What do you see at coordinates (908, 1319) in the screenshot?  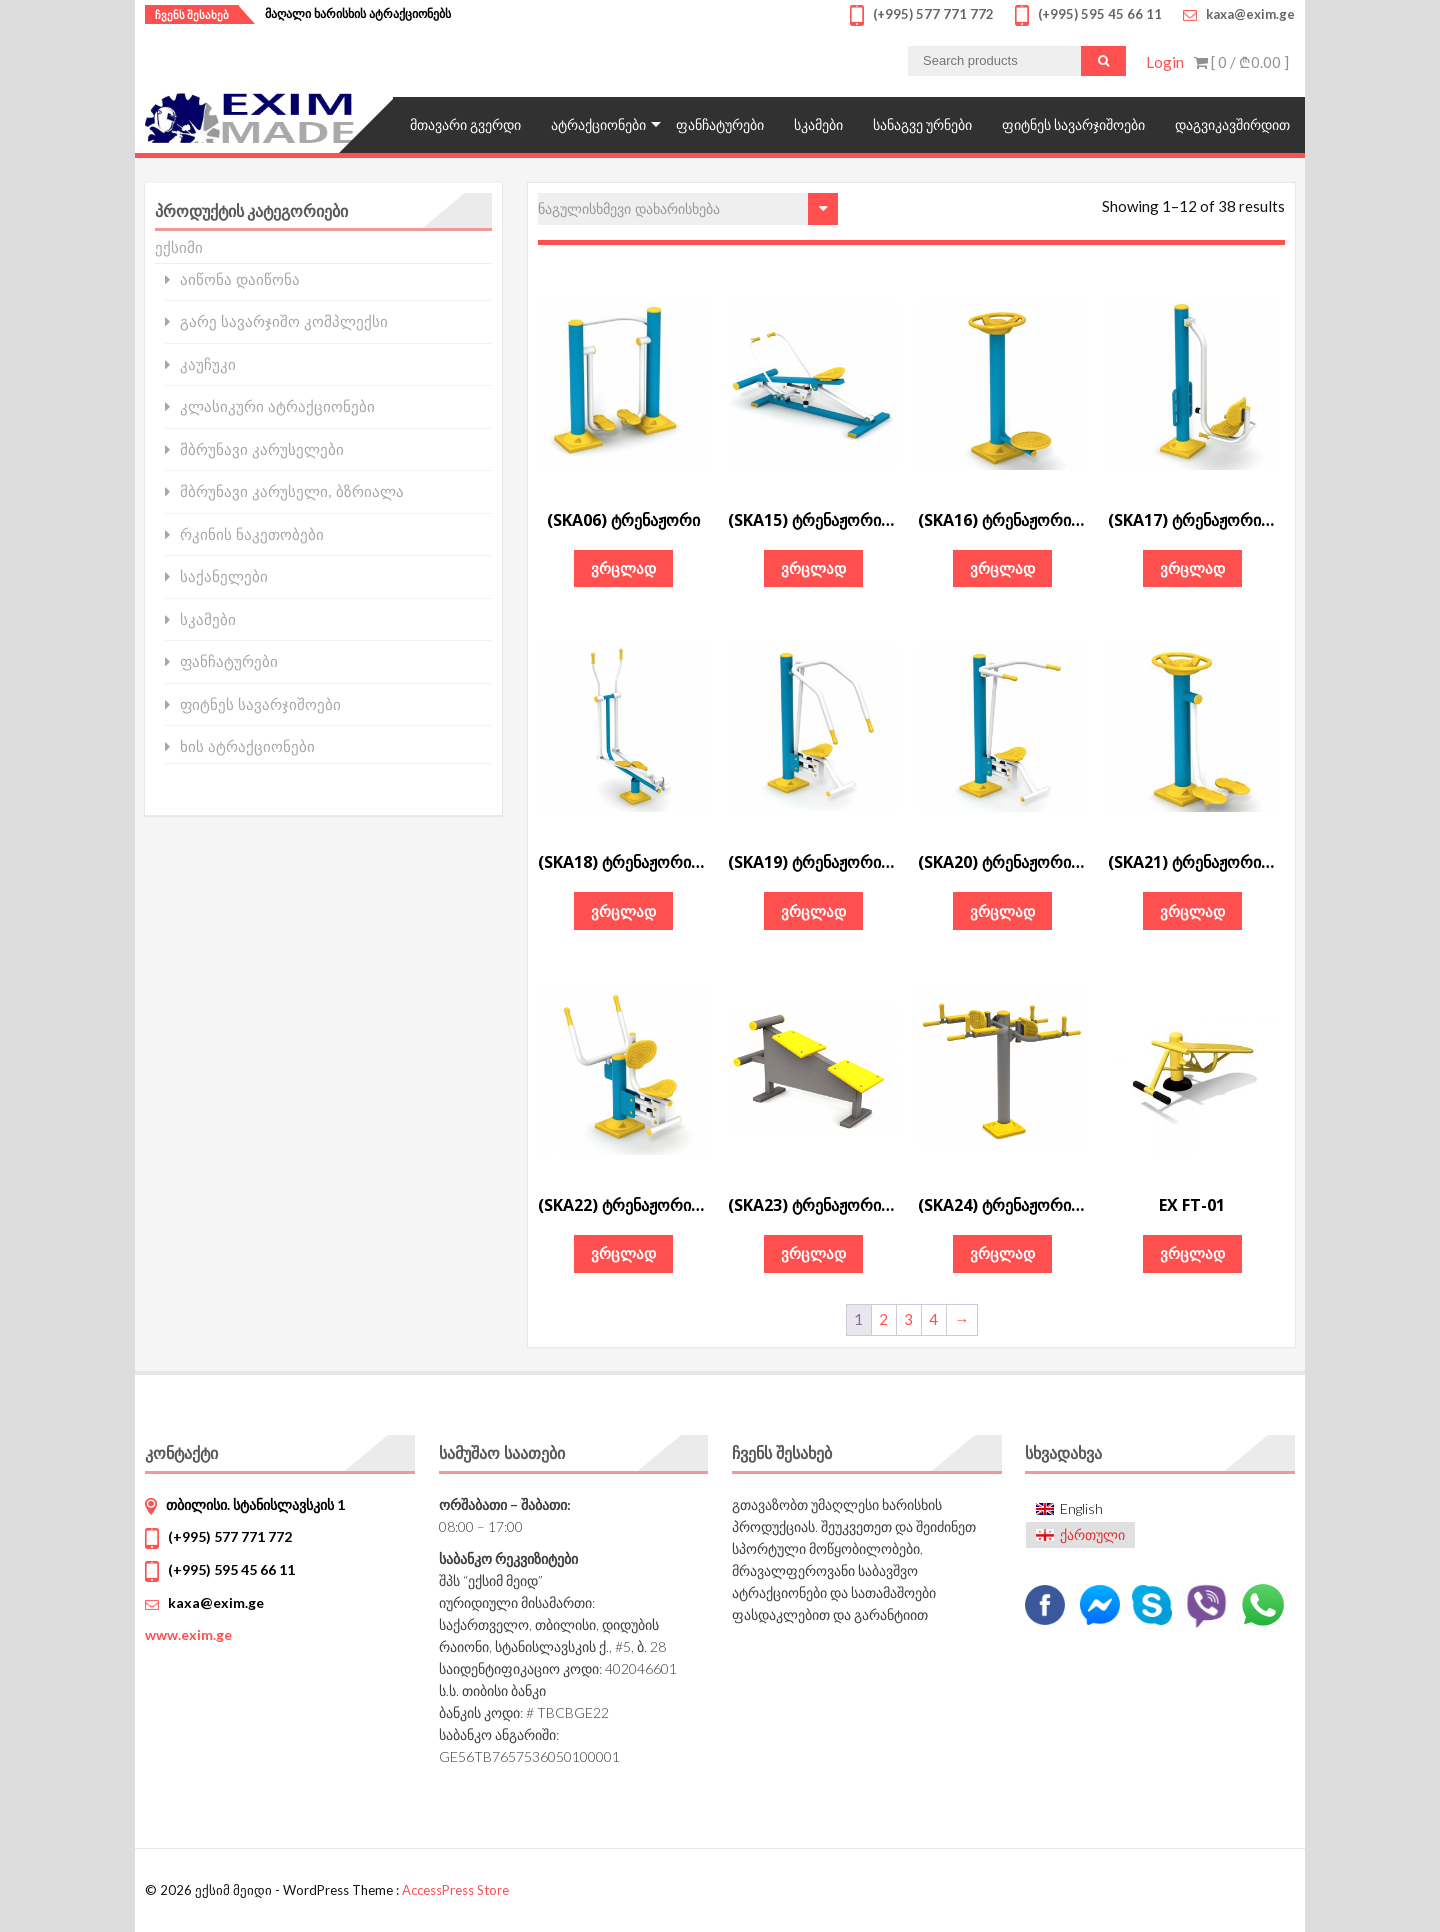 I see `3 [Page 3]` at bounding box center [908, 1319].